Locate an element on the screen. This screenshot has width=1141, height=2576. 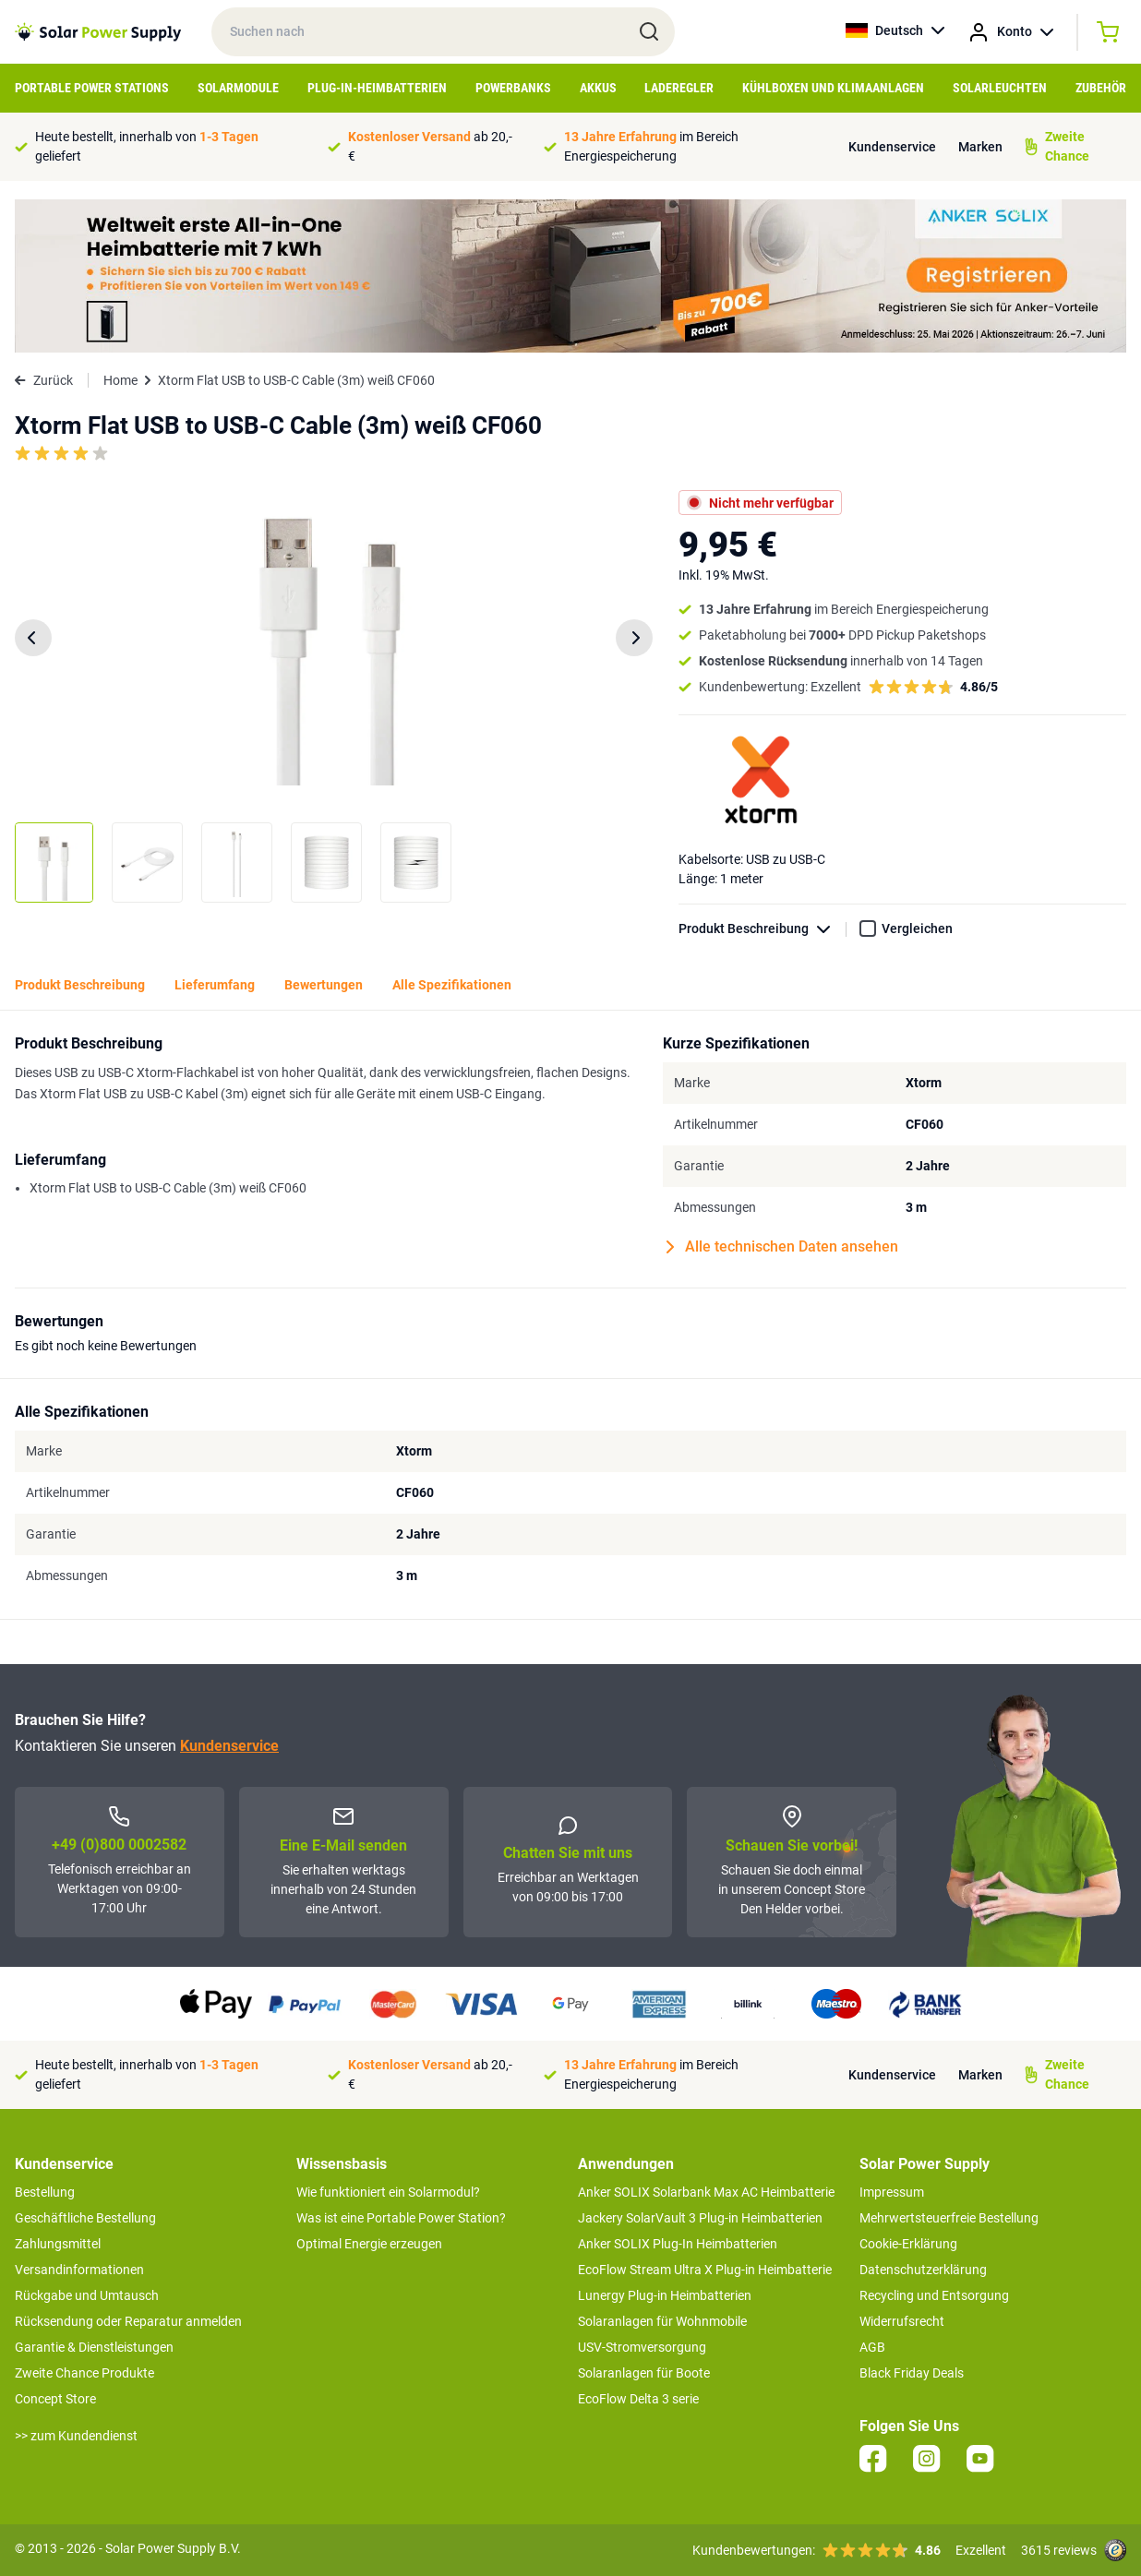
Geschäftliche Bestellung is located at coordinates (85, 2218).